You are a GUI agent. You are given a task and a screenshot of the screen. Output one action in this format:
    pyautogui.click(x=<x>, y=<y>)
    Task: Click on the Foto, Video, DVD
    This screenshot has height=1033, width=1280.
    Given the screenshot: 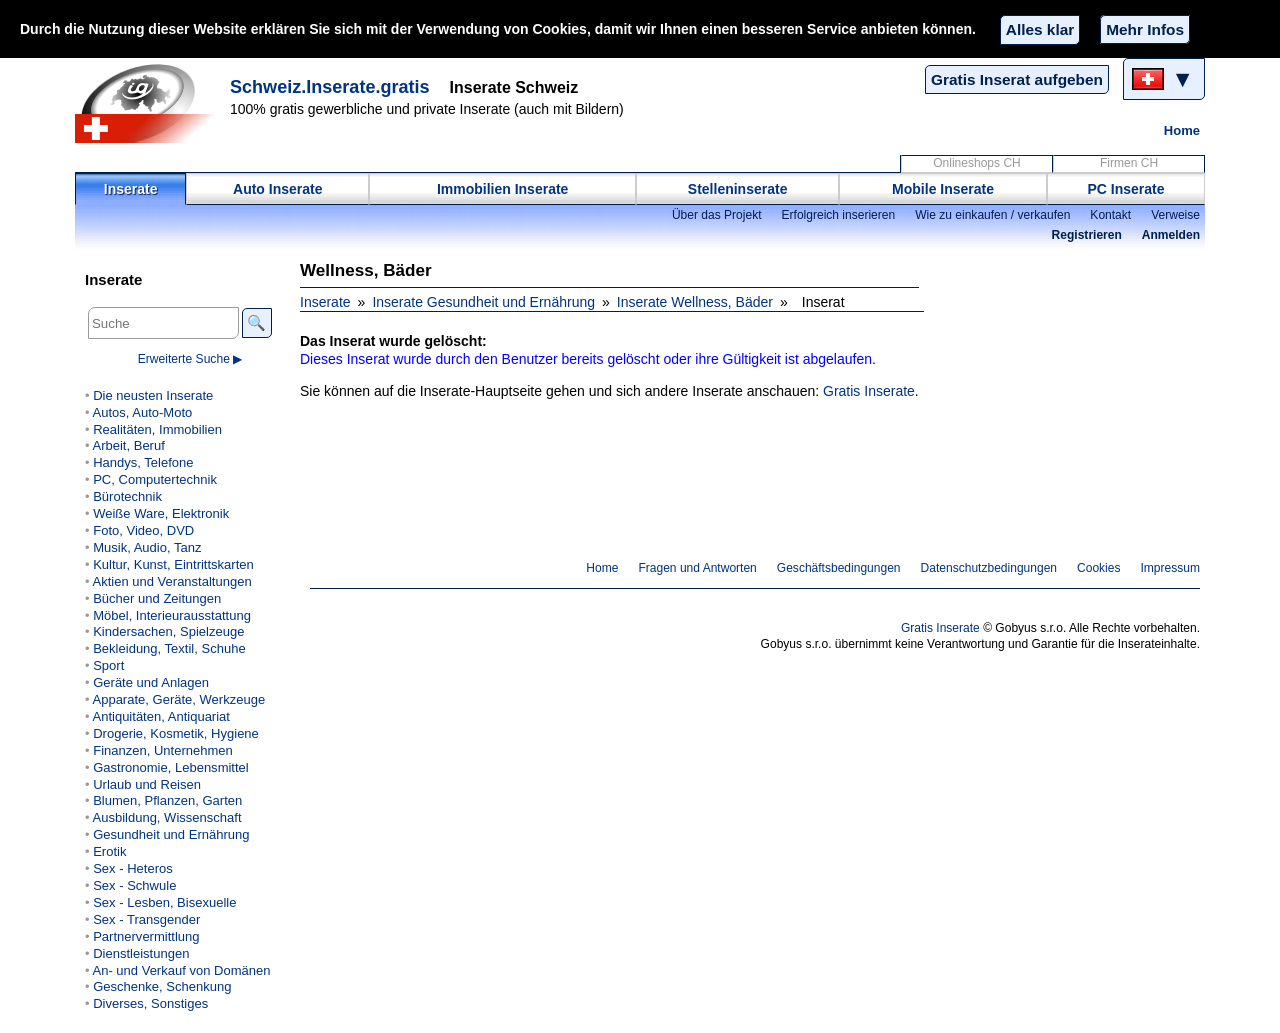 What is the action you would take?
    pyautogui.click(x=143, y=530)
    